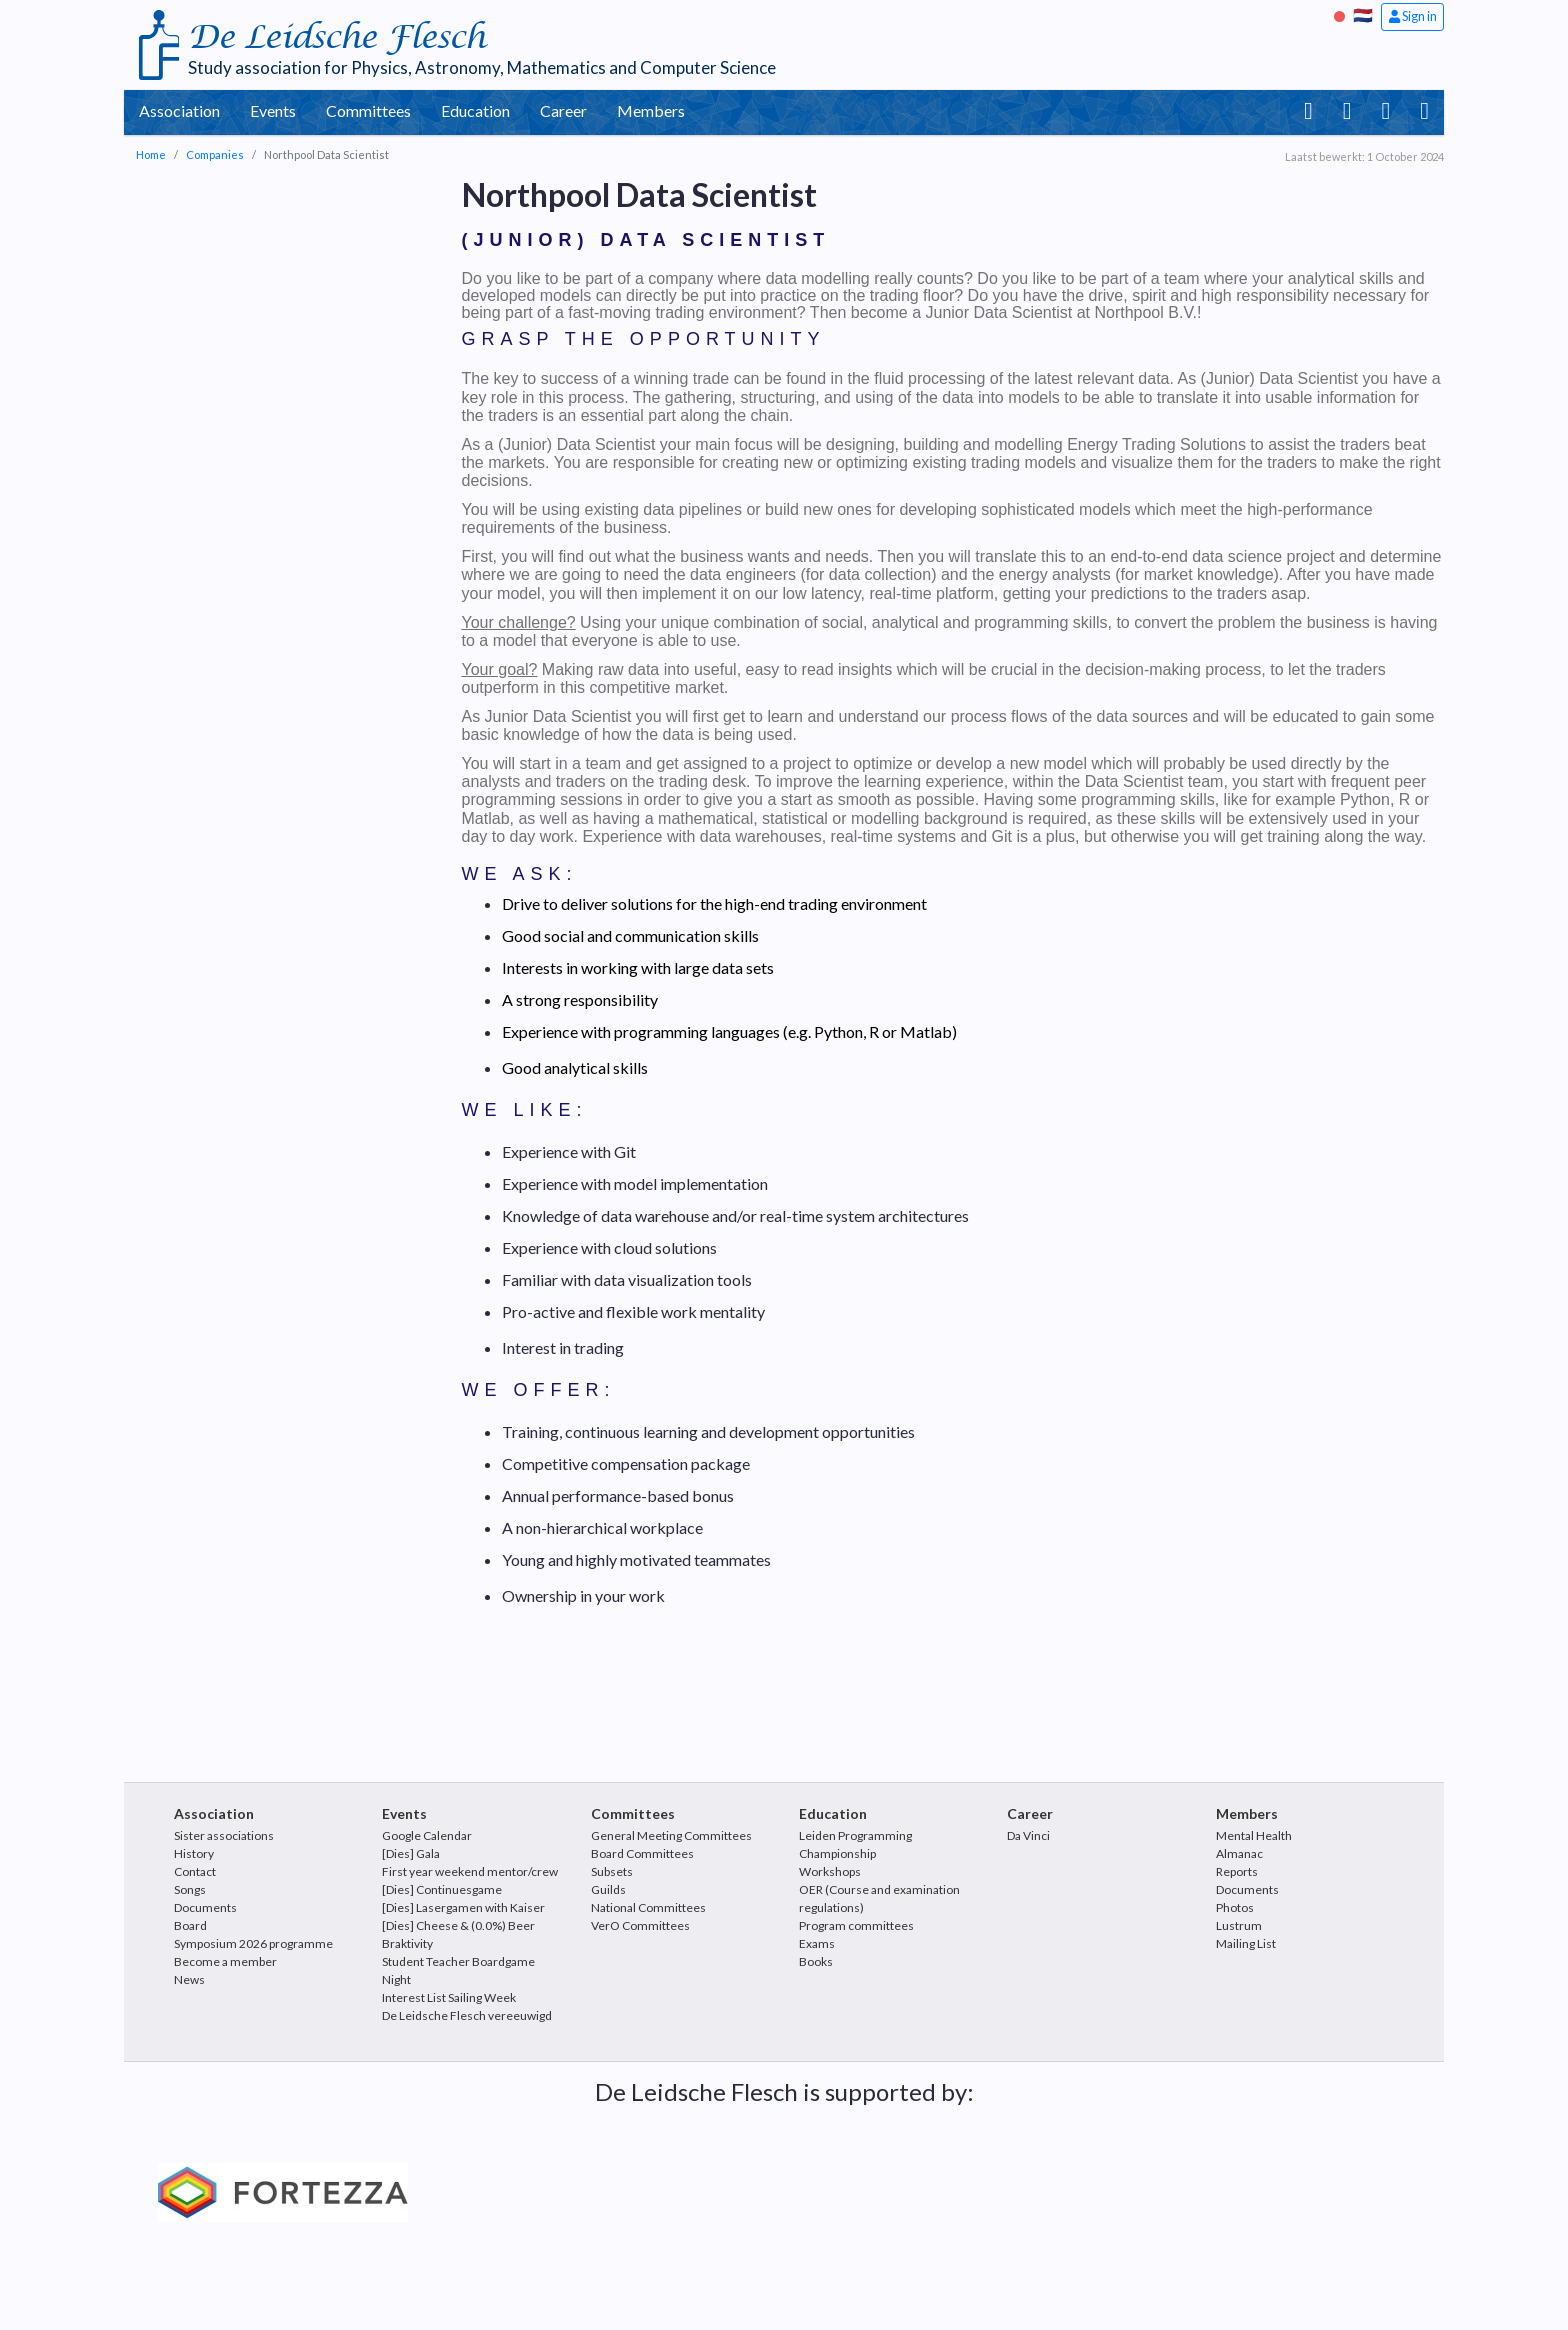 Image resolution: width=1568 pixels, height=2330 pixels. I want to click on History, so click(194, 1853).